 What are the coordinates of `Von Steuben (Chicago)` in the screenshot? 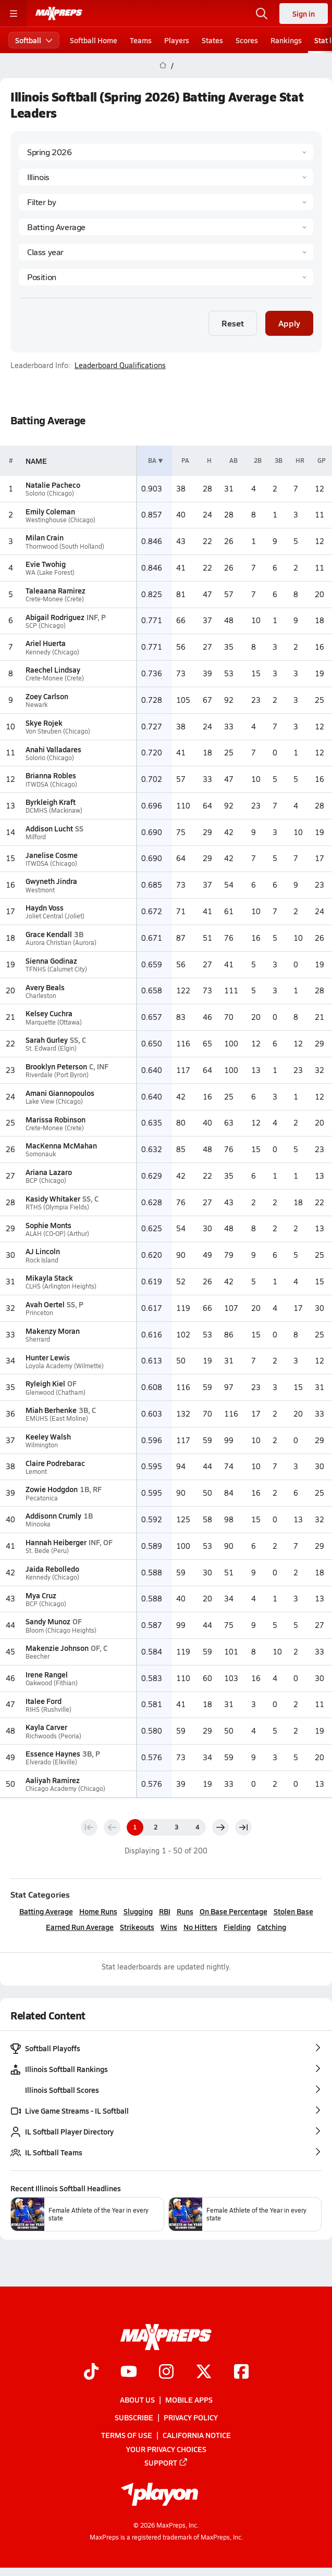 It's located at (58, 731).